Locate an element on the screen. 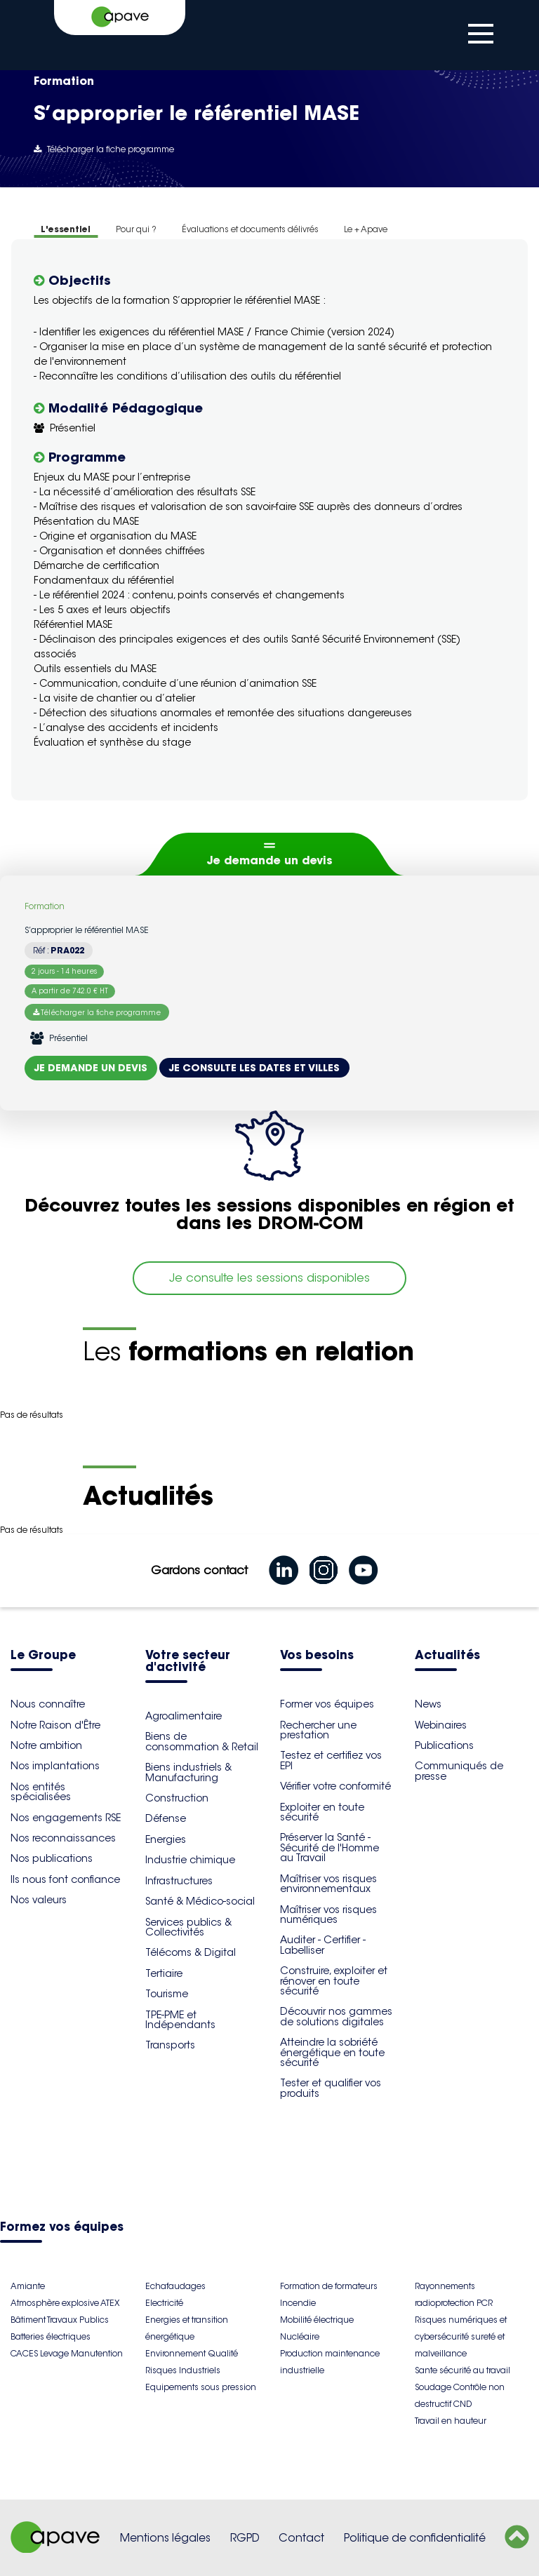  Biens industriels & Manufacturing is located at coordinates (188, 1772).